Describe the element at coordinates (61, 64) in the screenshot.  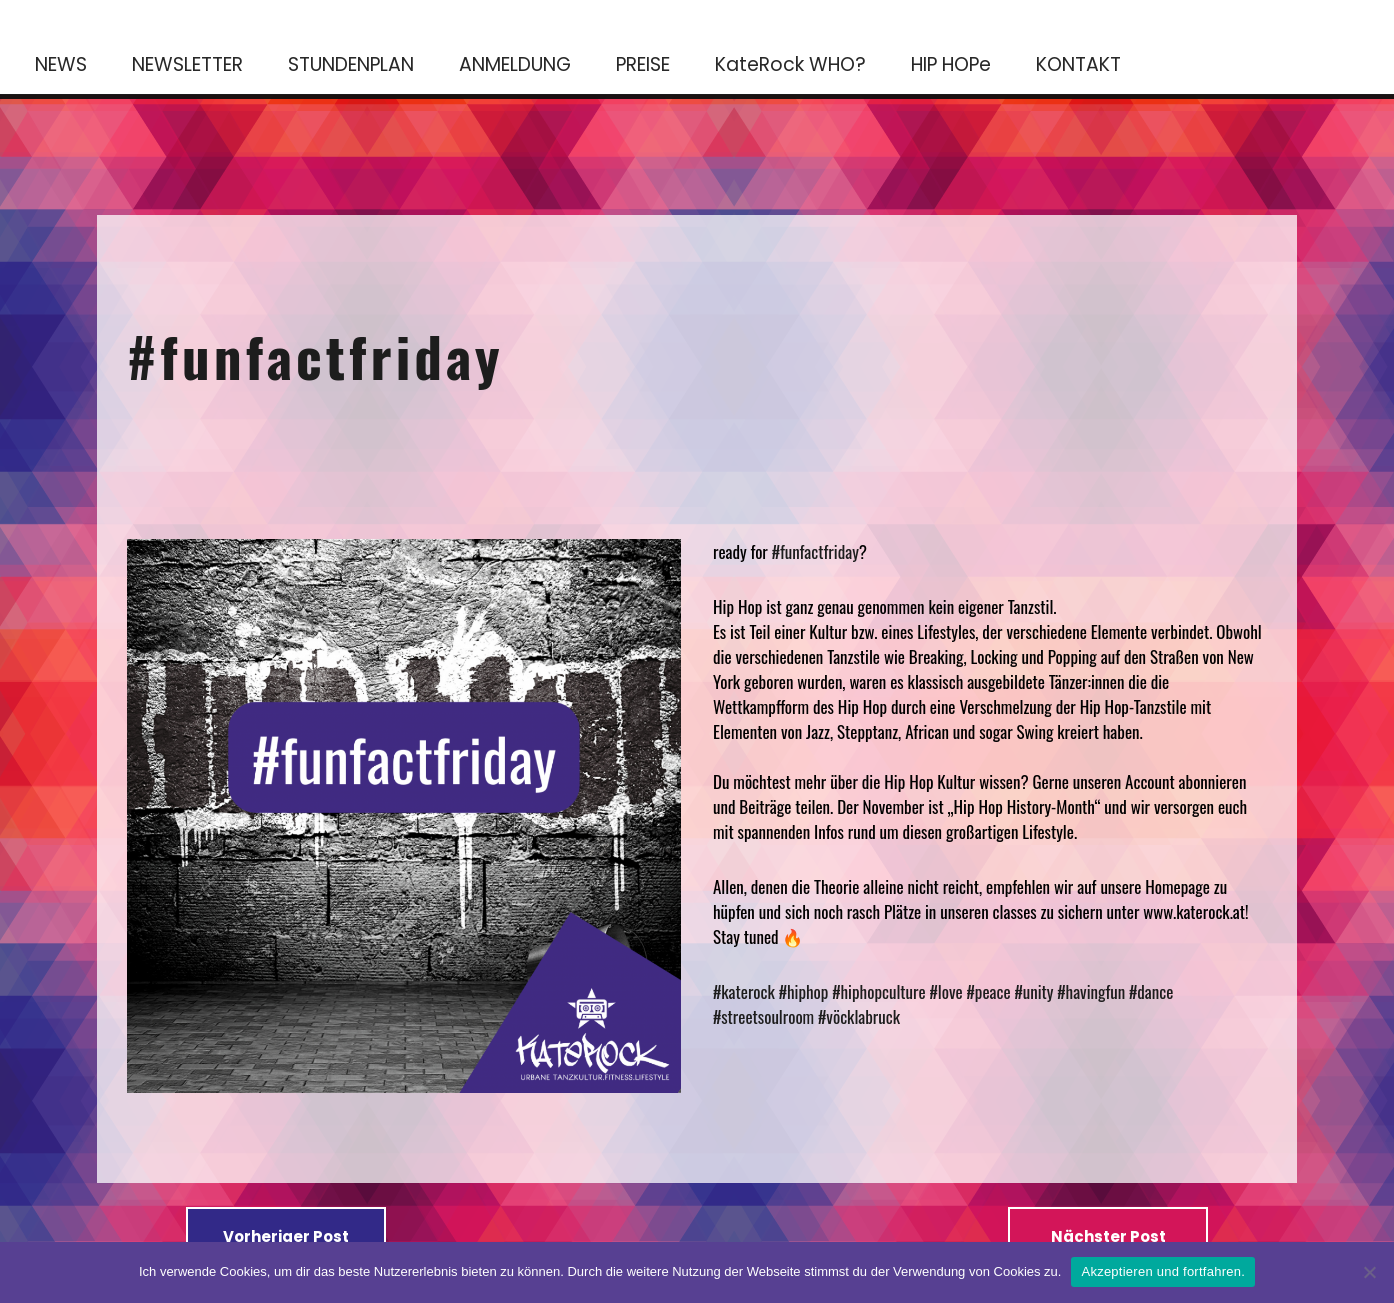
I see `NEWS` at that location.